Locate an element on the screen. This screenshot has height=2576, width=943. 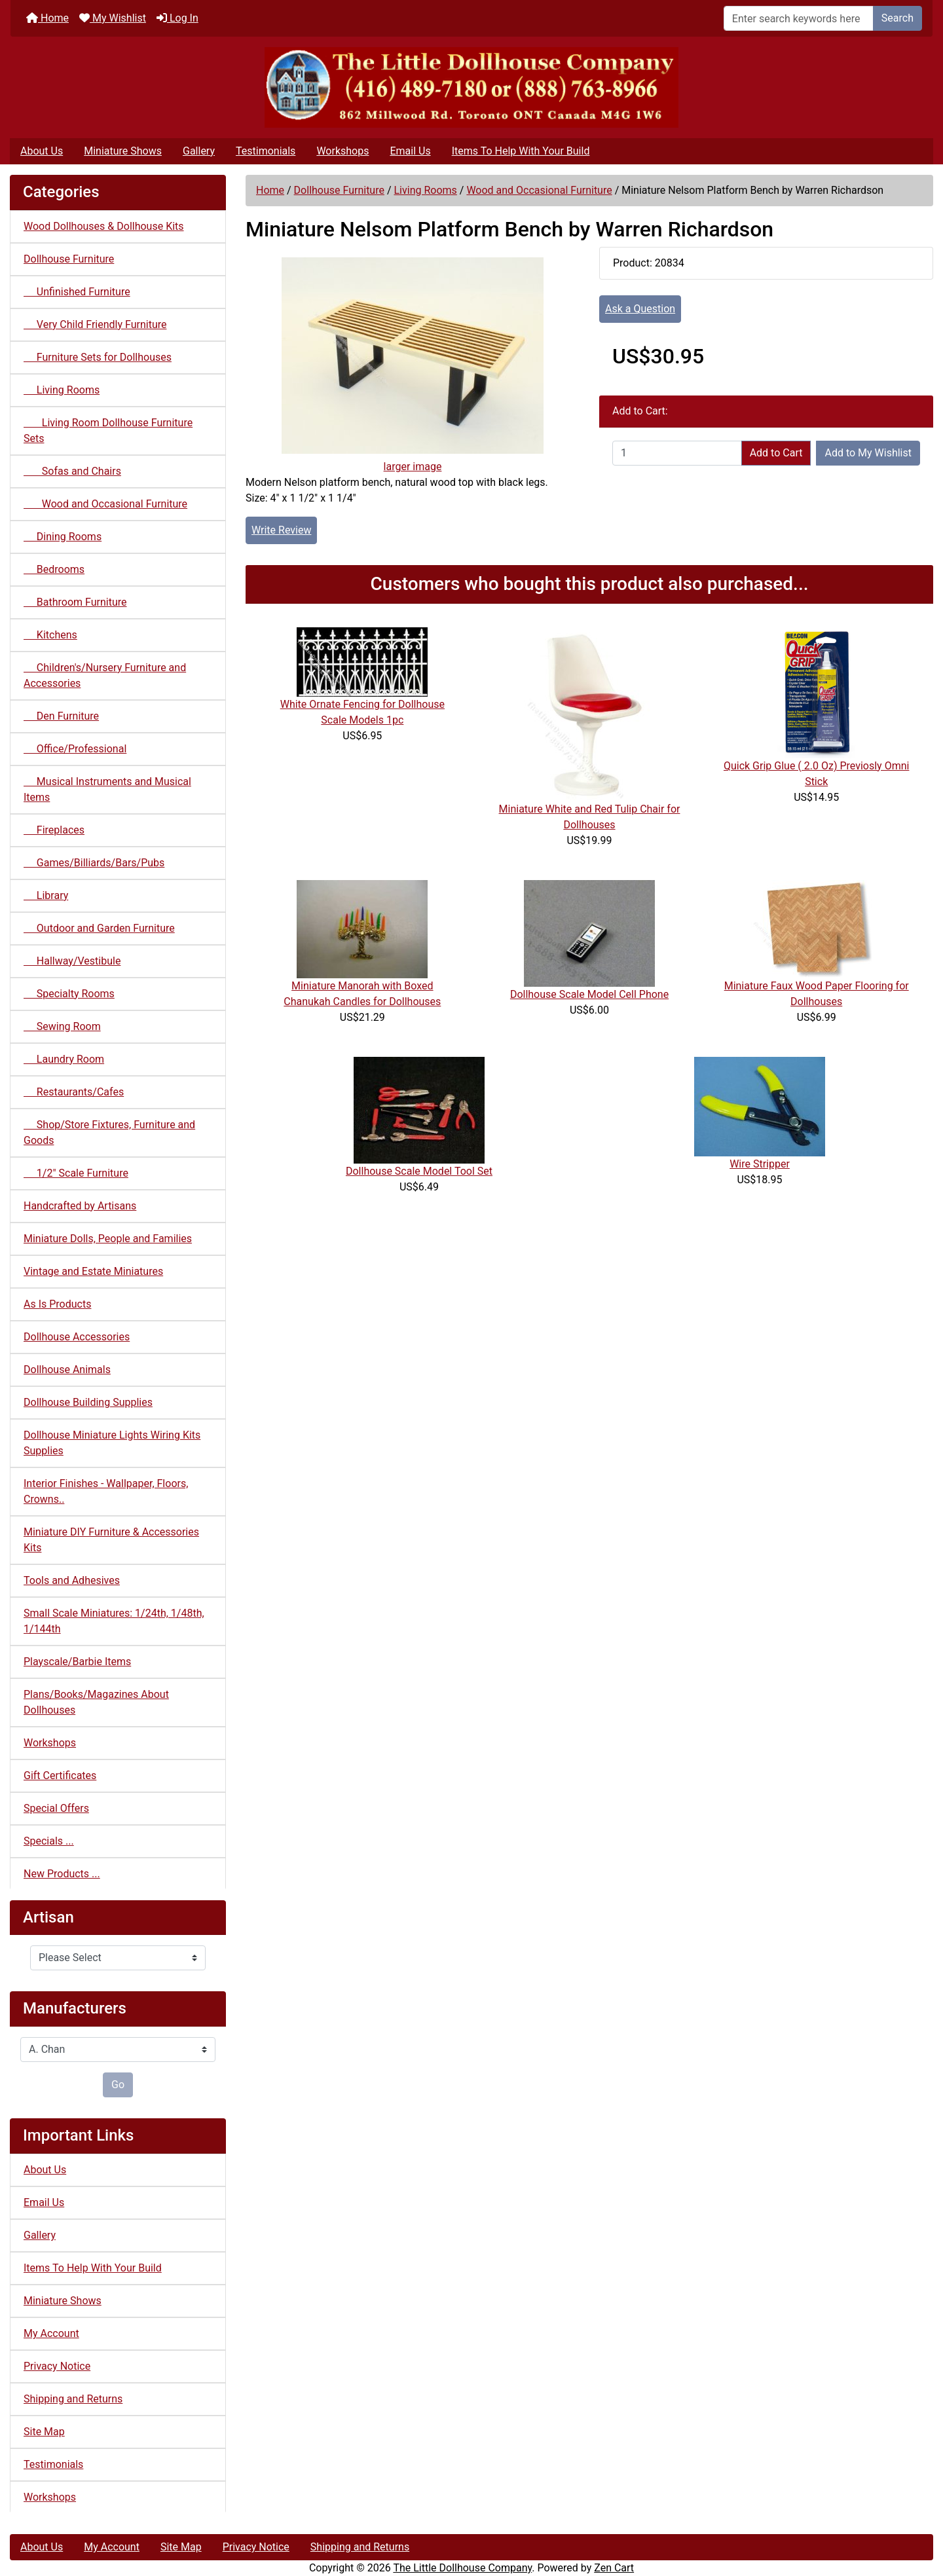
Outdoor and Garden Furniture is located at coordinates (99, 928).